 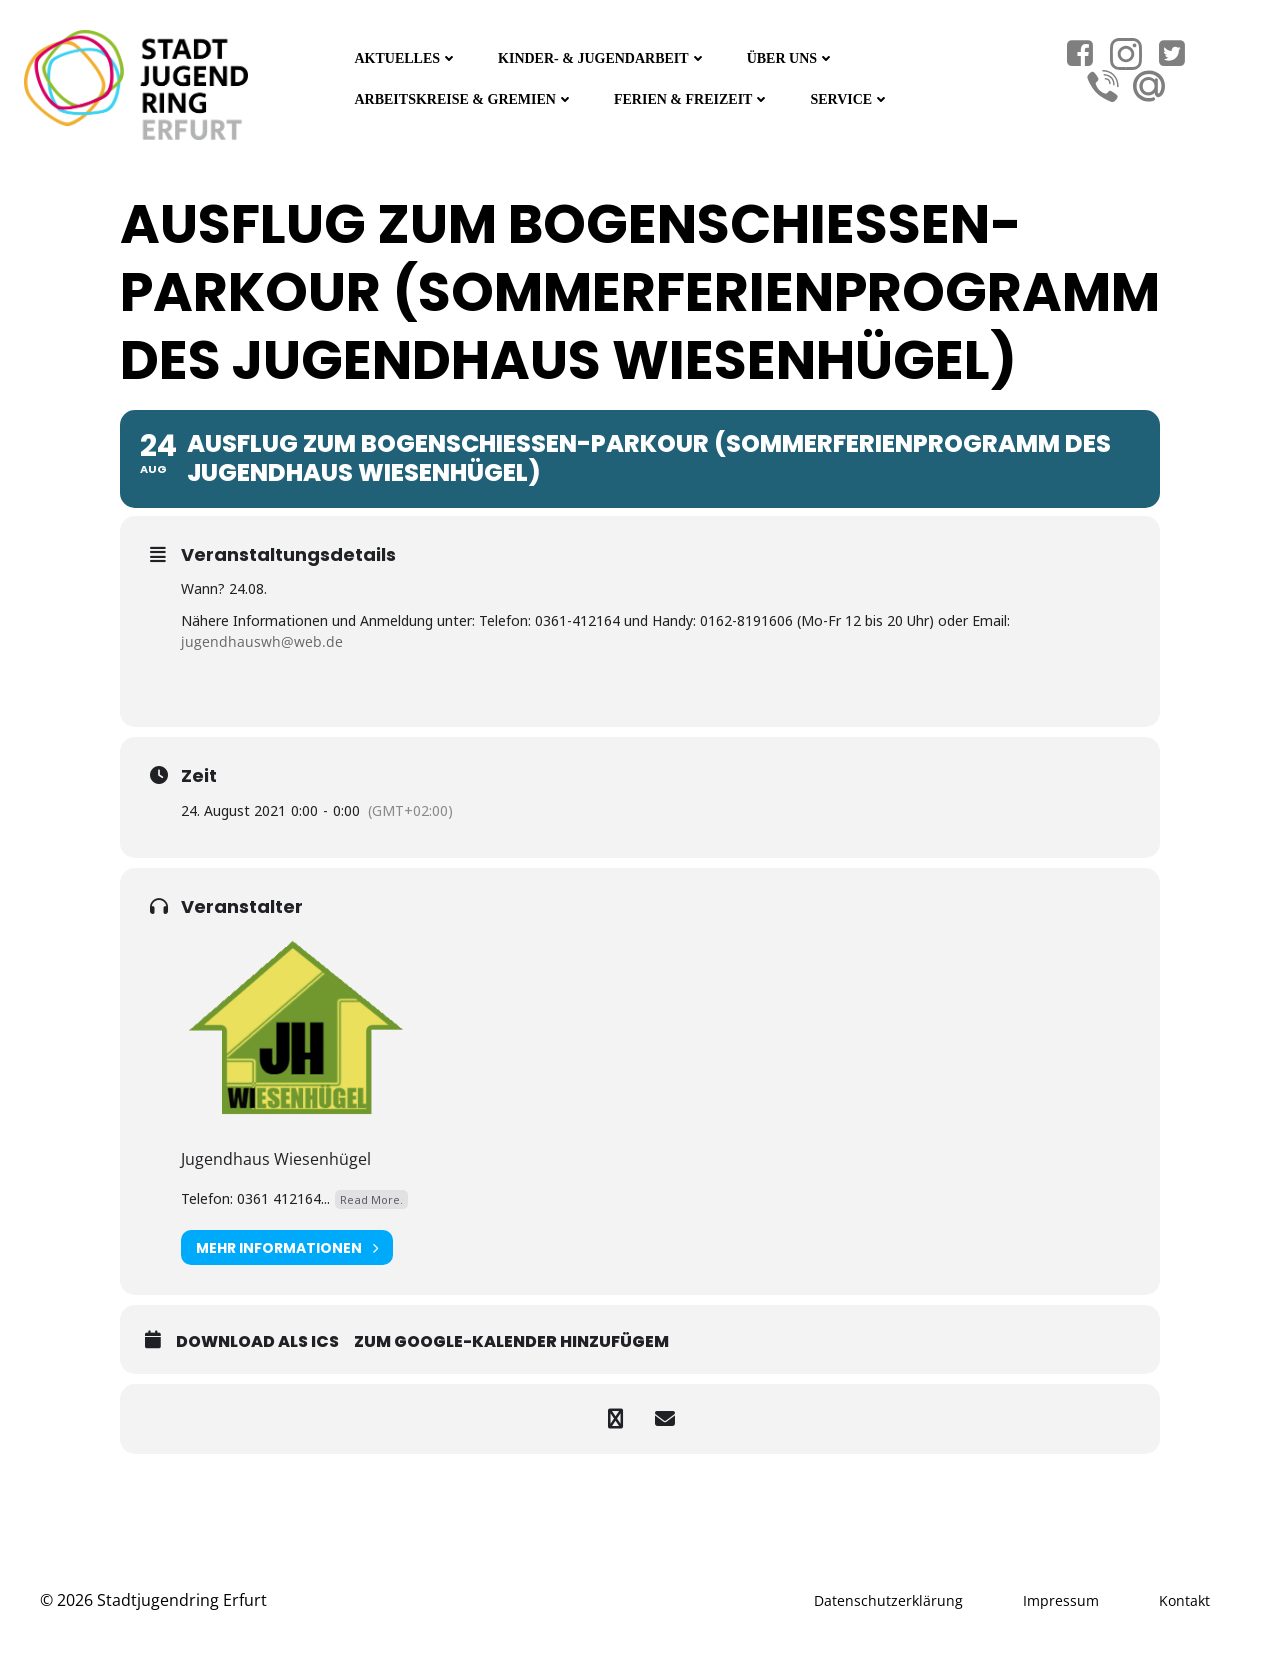 What do you see at coordinates (257, 1341) in the screenshot?
I see `Download als ICS` at bounding box center [257, 1341].